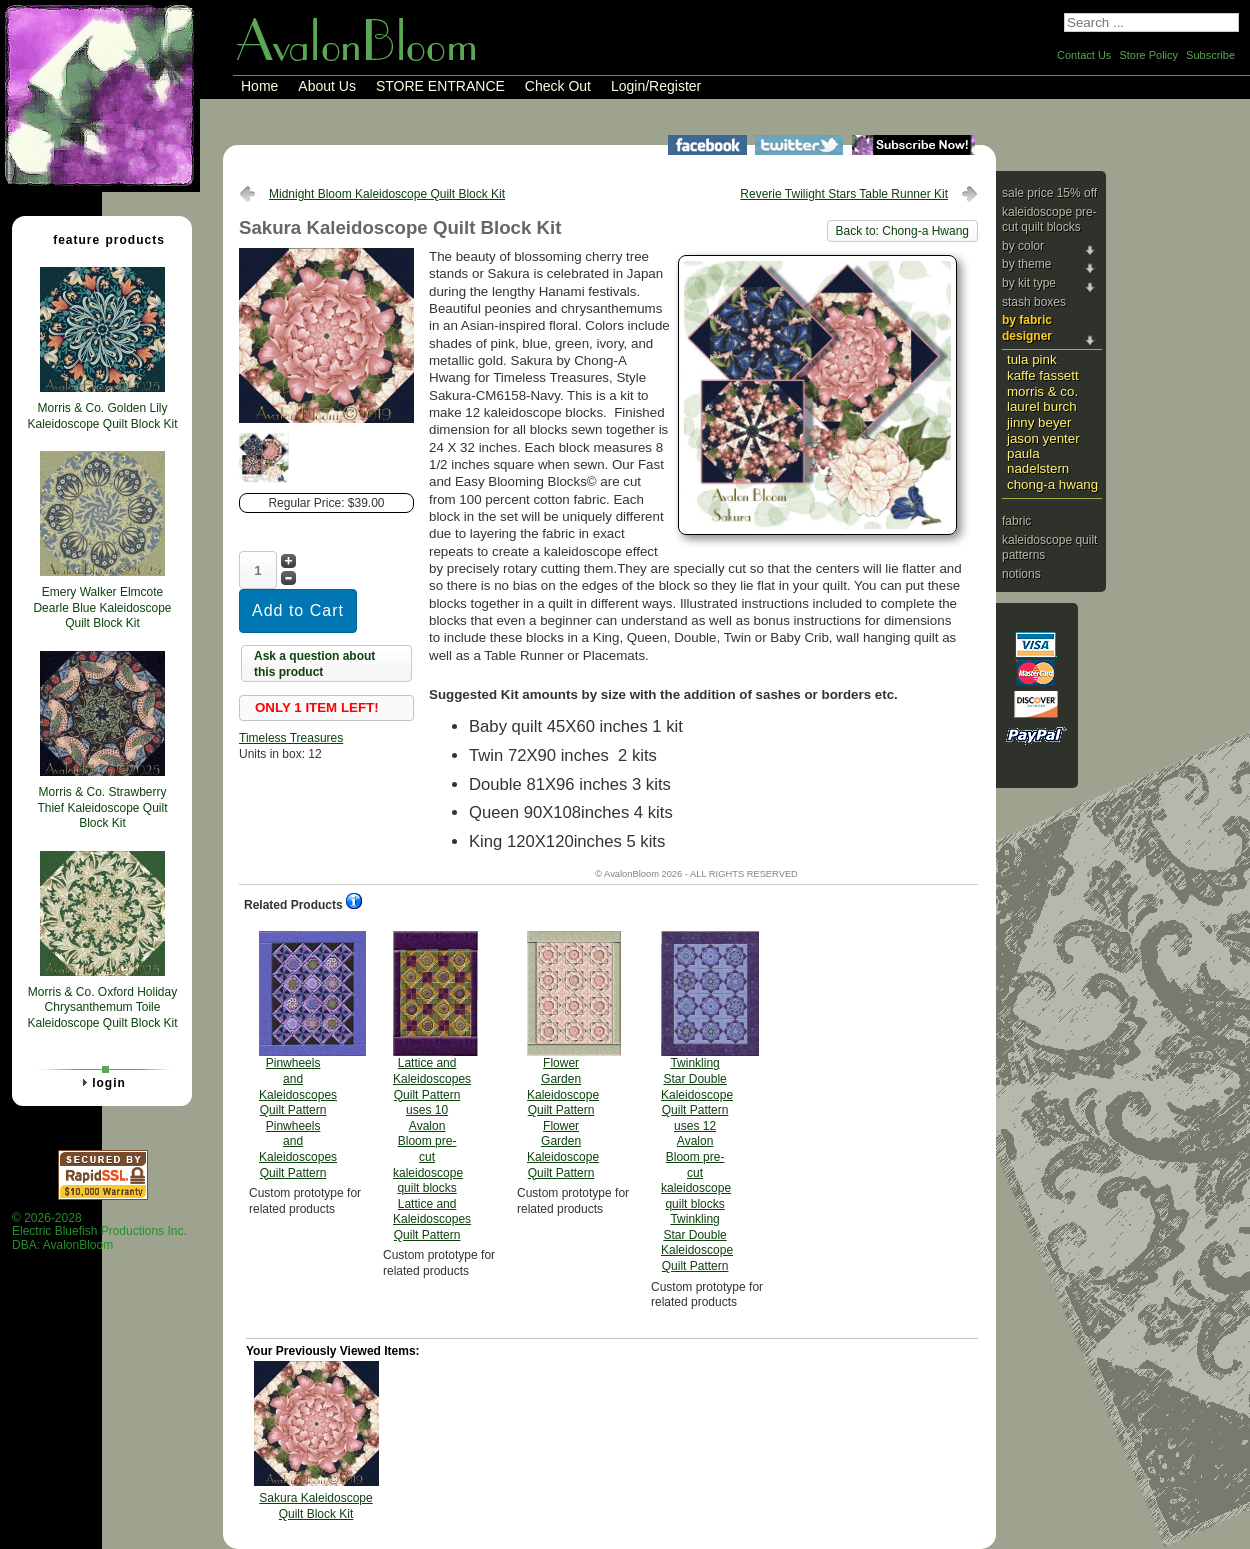 The image size is (1250, 1549). Describe the element at coordinates (291, 738) in the screenshot. I see `Timeless Treasures` at that location.